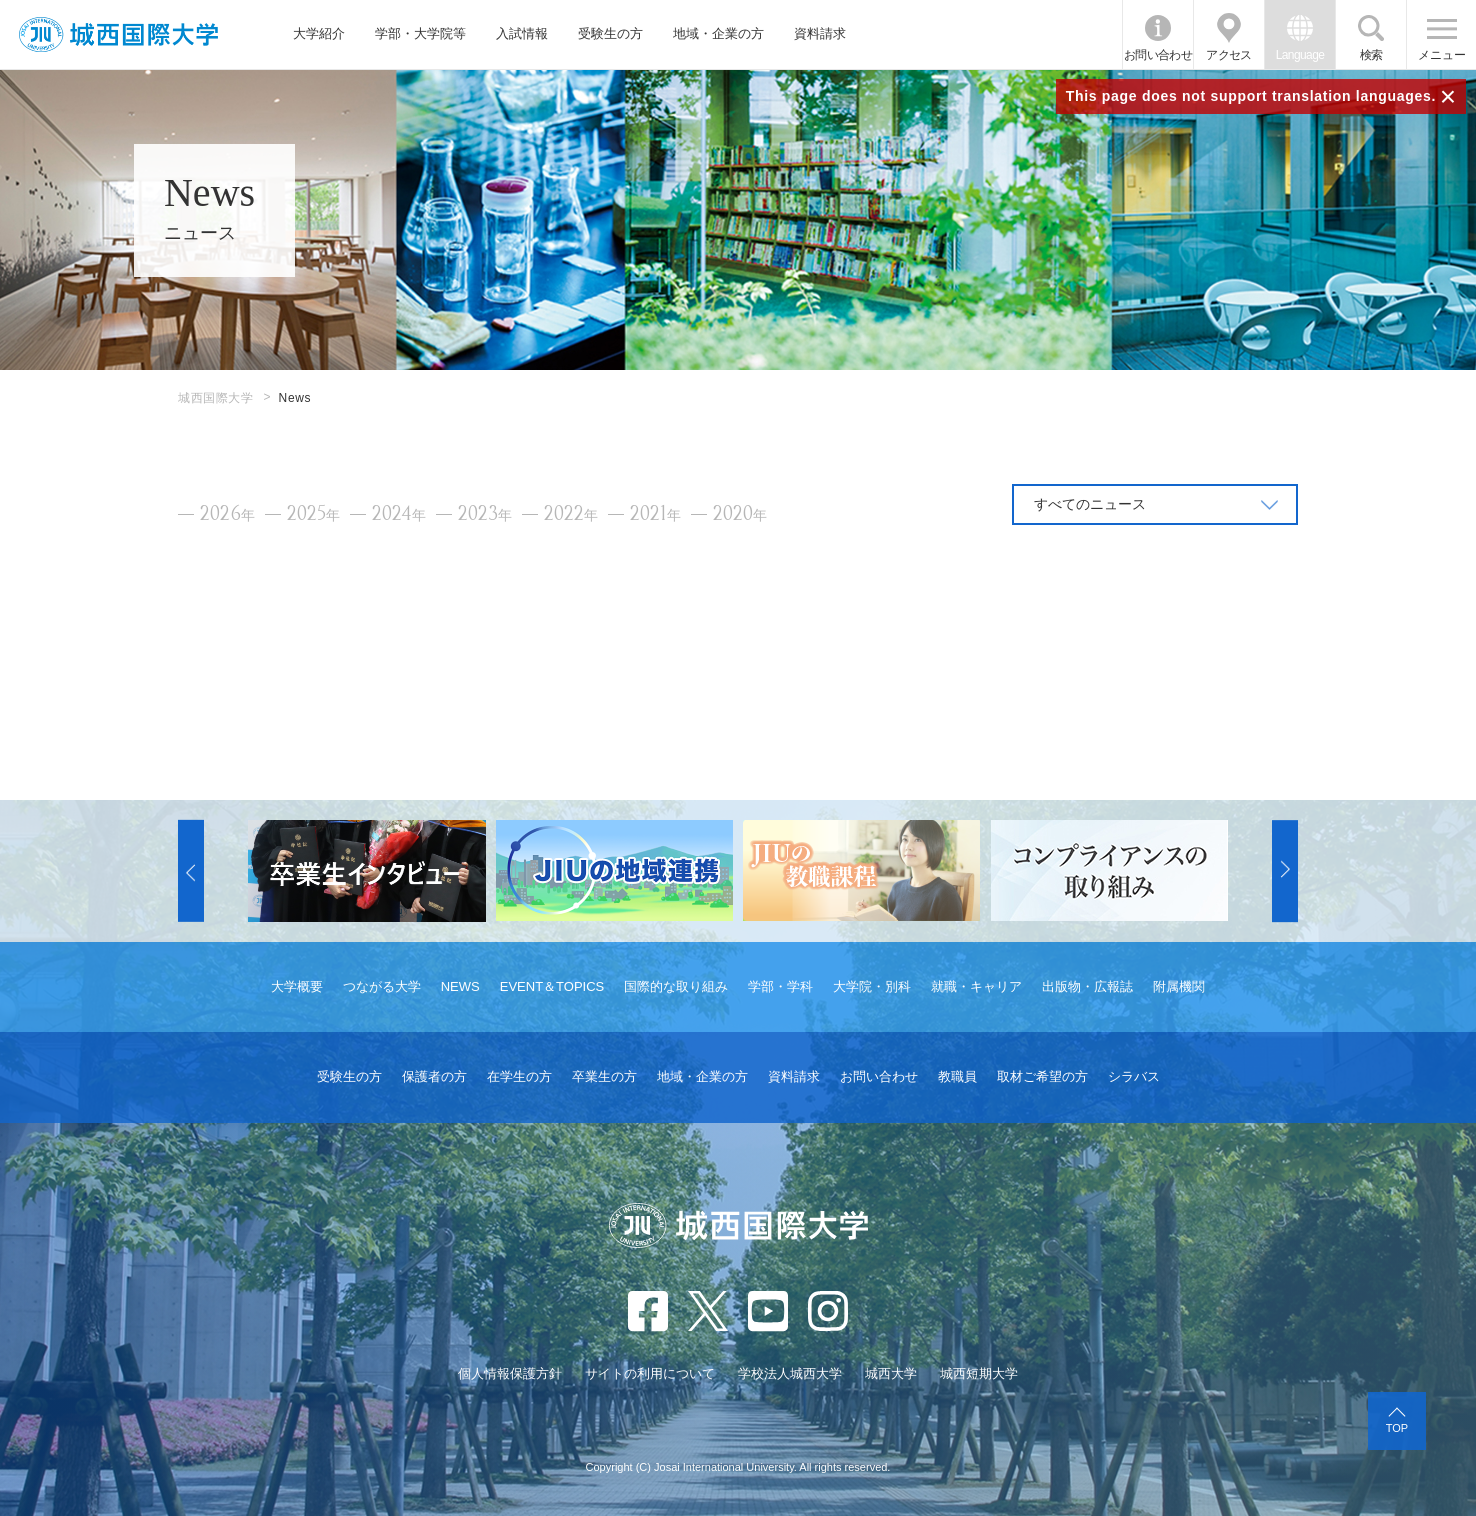  Describe the element at coordinates (891, 1373) in the screenshot. I see `城西大学` at that location.